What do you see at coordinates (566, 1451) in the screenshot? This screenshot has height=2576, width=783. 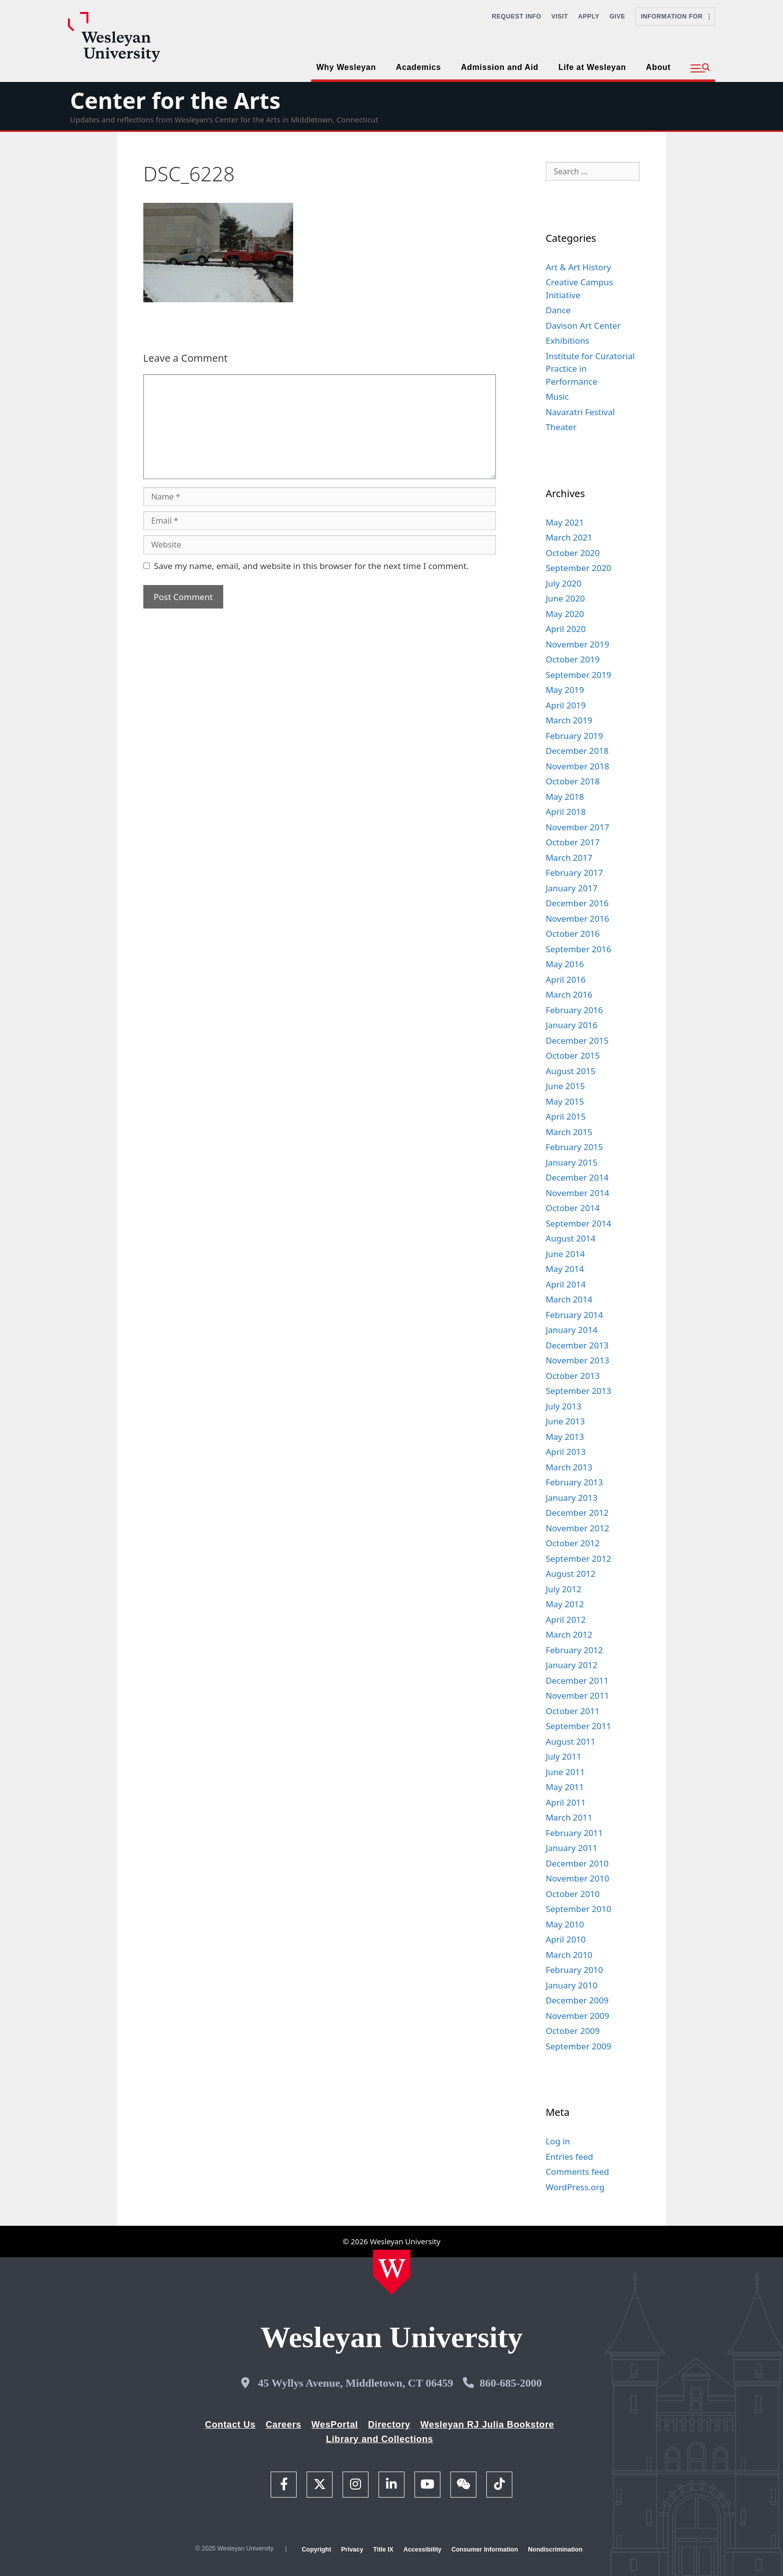 I see `April 2013` at bounding box center [566, 1451].